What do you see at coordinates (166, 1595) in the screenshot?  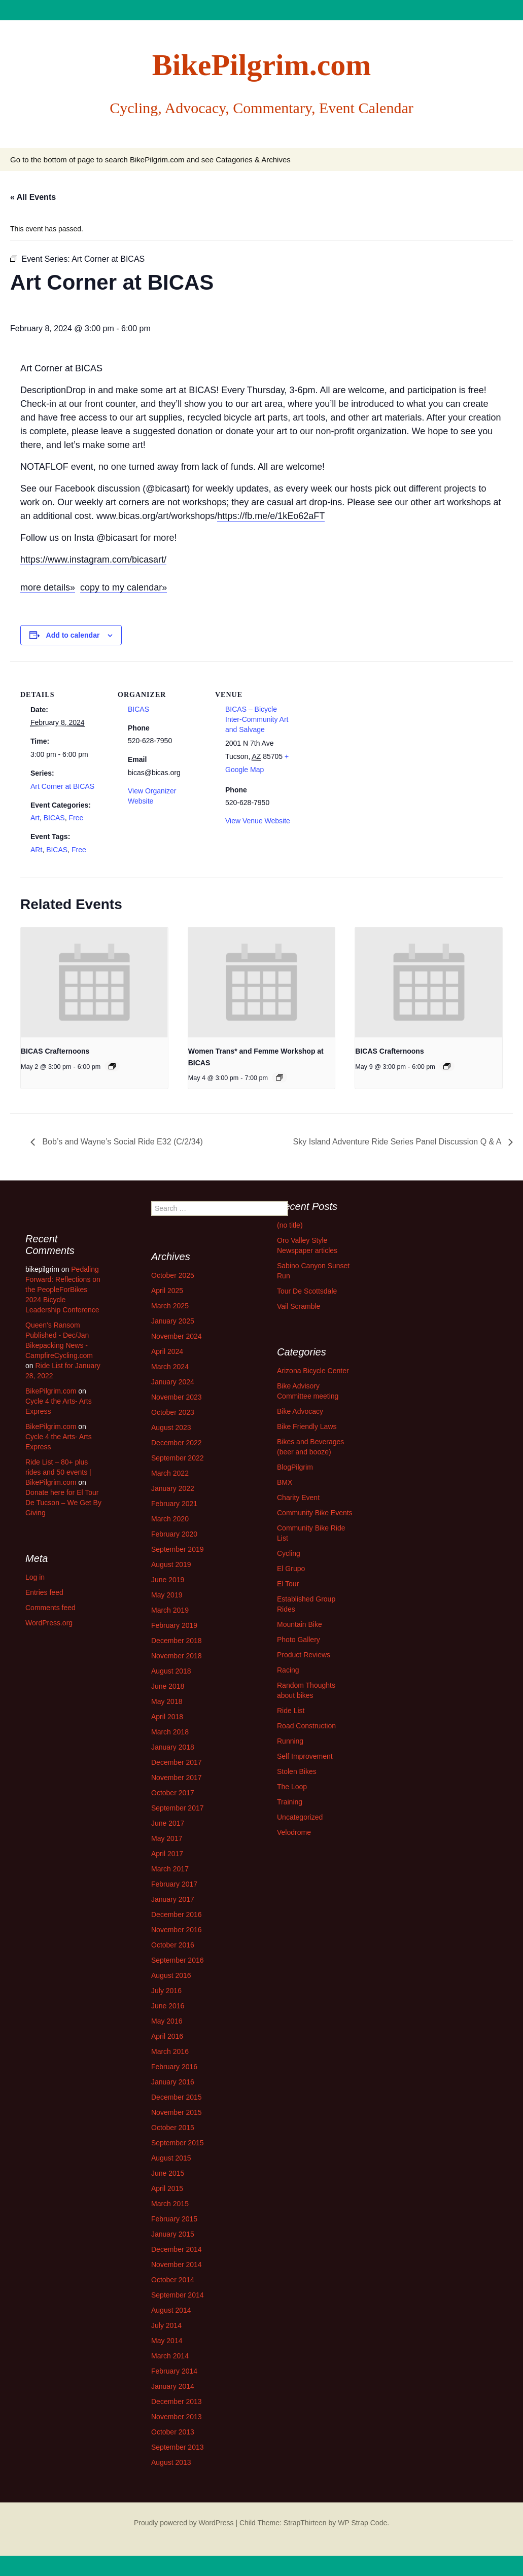 I see `May 2019` at bounding box center [166, 1595].